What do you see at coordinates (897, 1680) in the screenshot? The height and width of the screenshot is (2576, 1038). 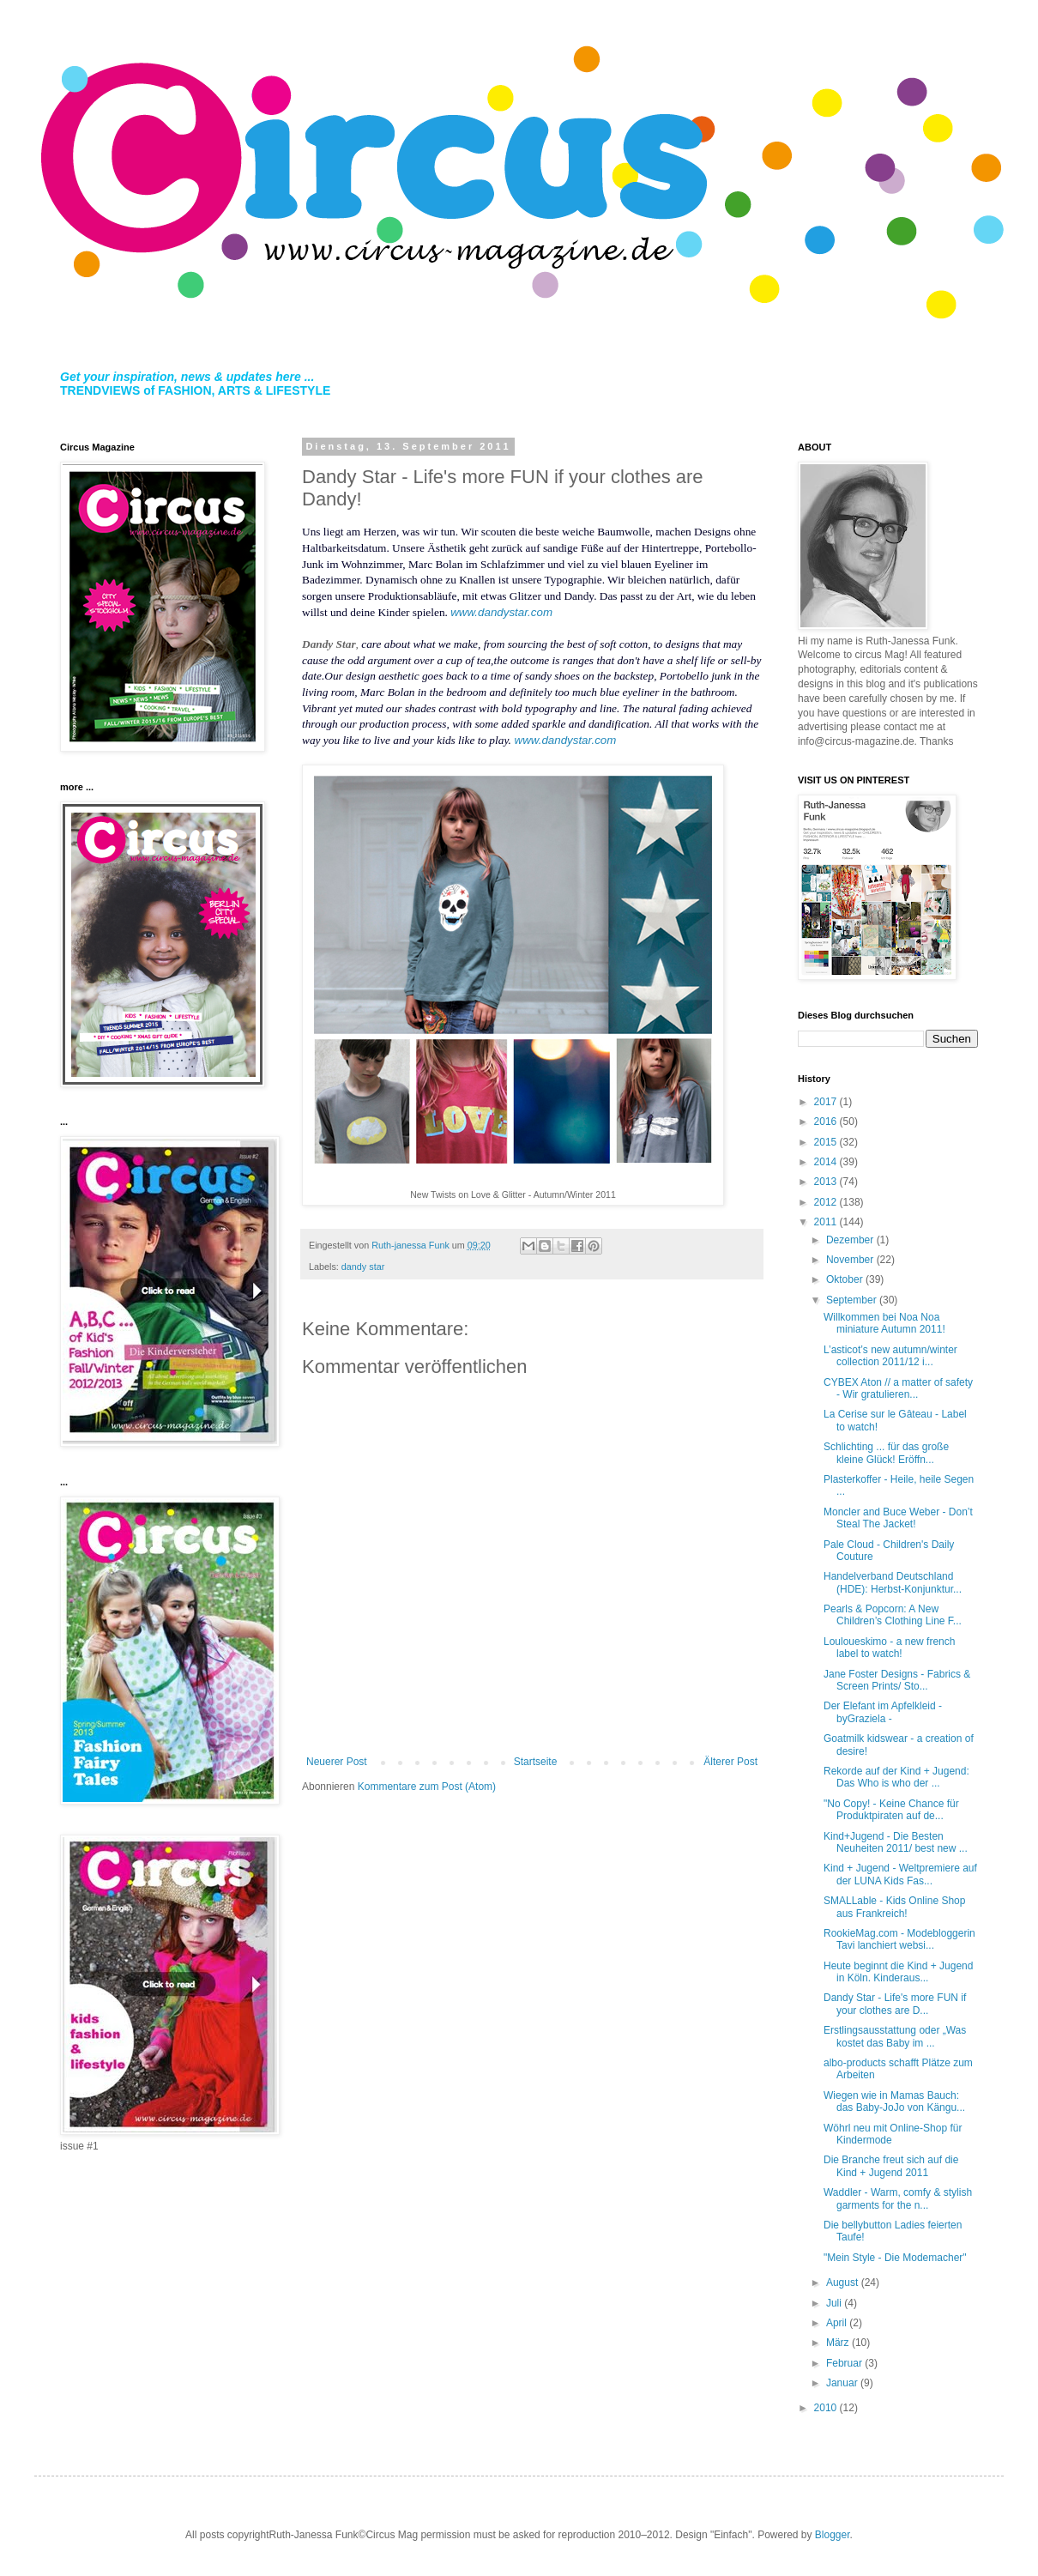 I see `Jane Foster Designs - Fabrics & Screen Prints/ Sto...` at bounding box center [897, 1680].